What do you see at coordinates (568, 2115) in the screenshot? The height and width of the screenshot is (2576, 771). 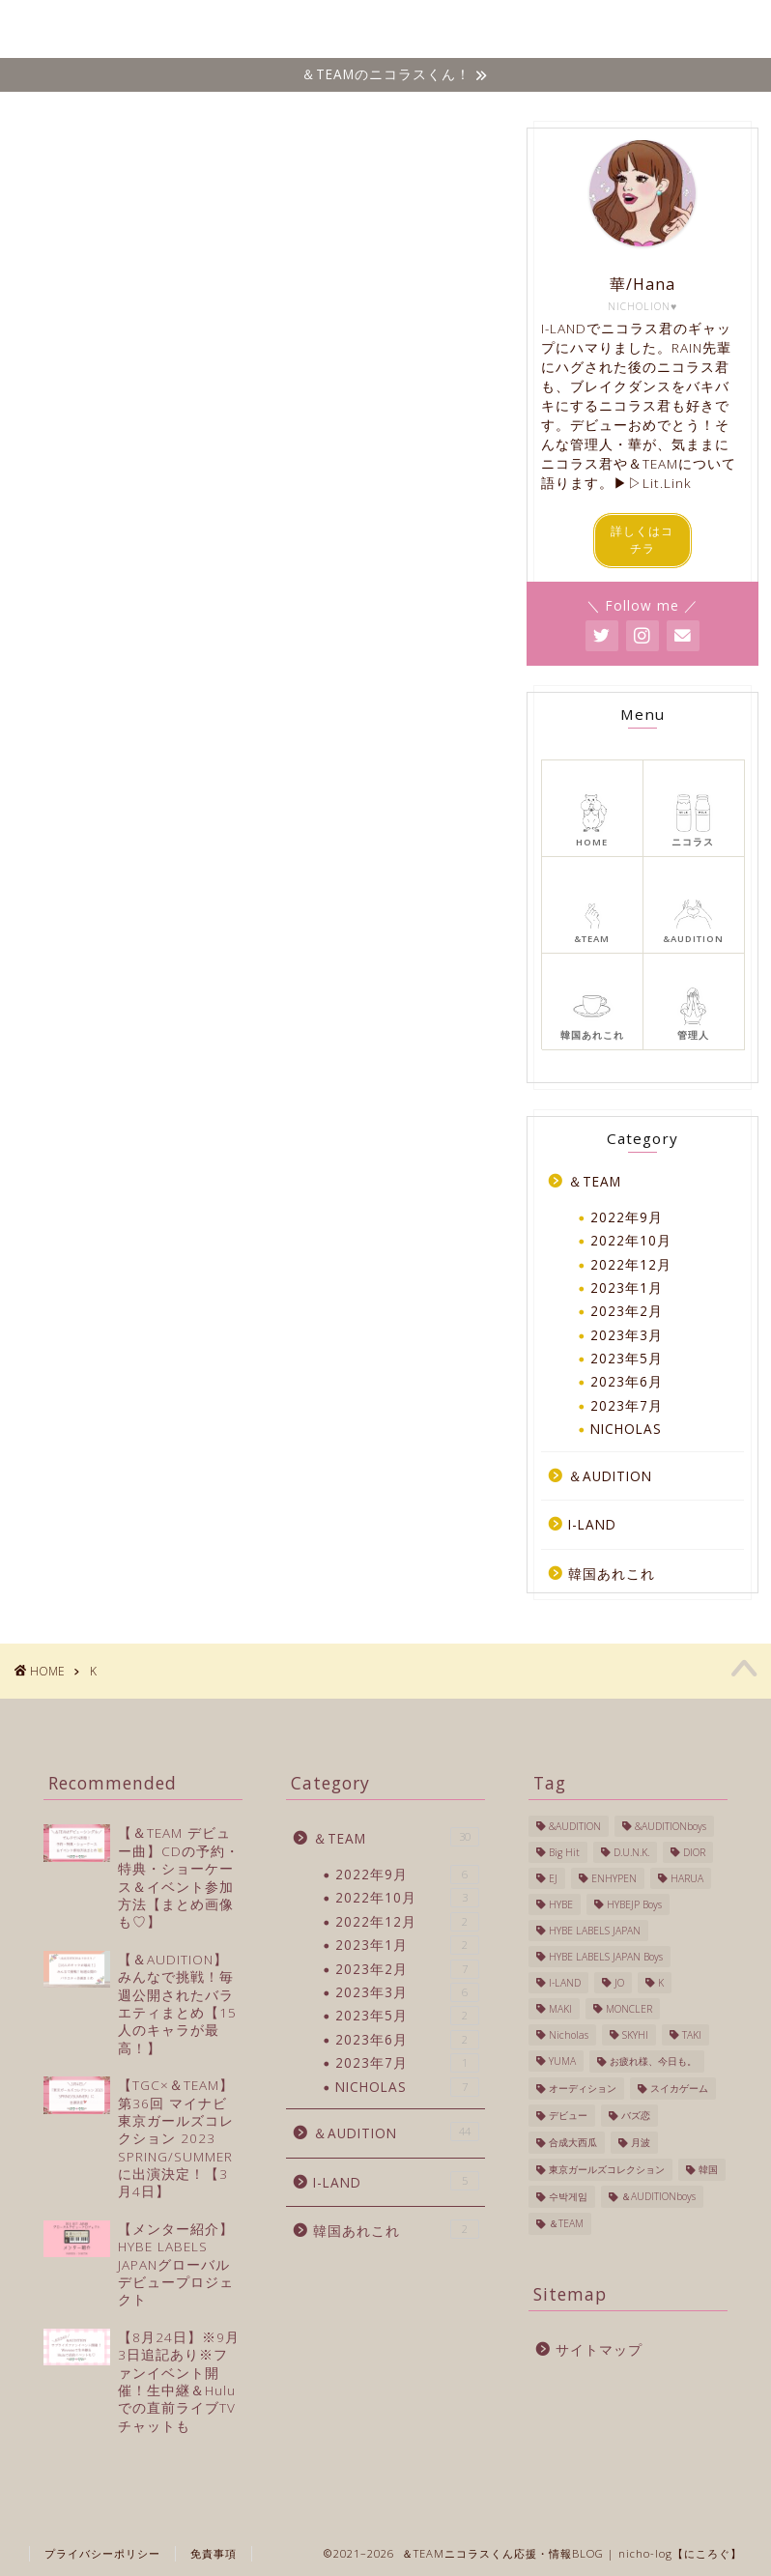 I see `デビュー [デビュー (6個の項目)]` at bounding box center [568, 2115].